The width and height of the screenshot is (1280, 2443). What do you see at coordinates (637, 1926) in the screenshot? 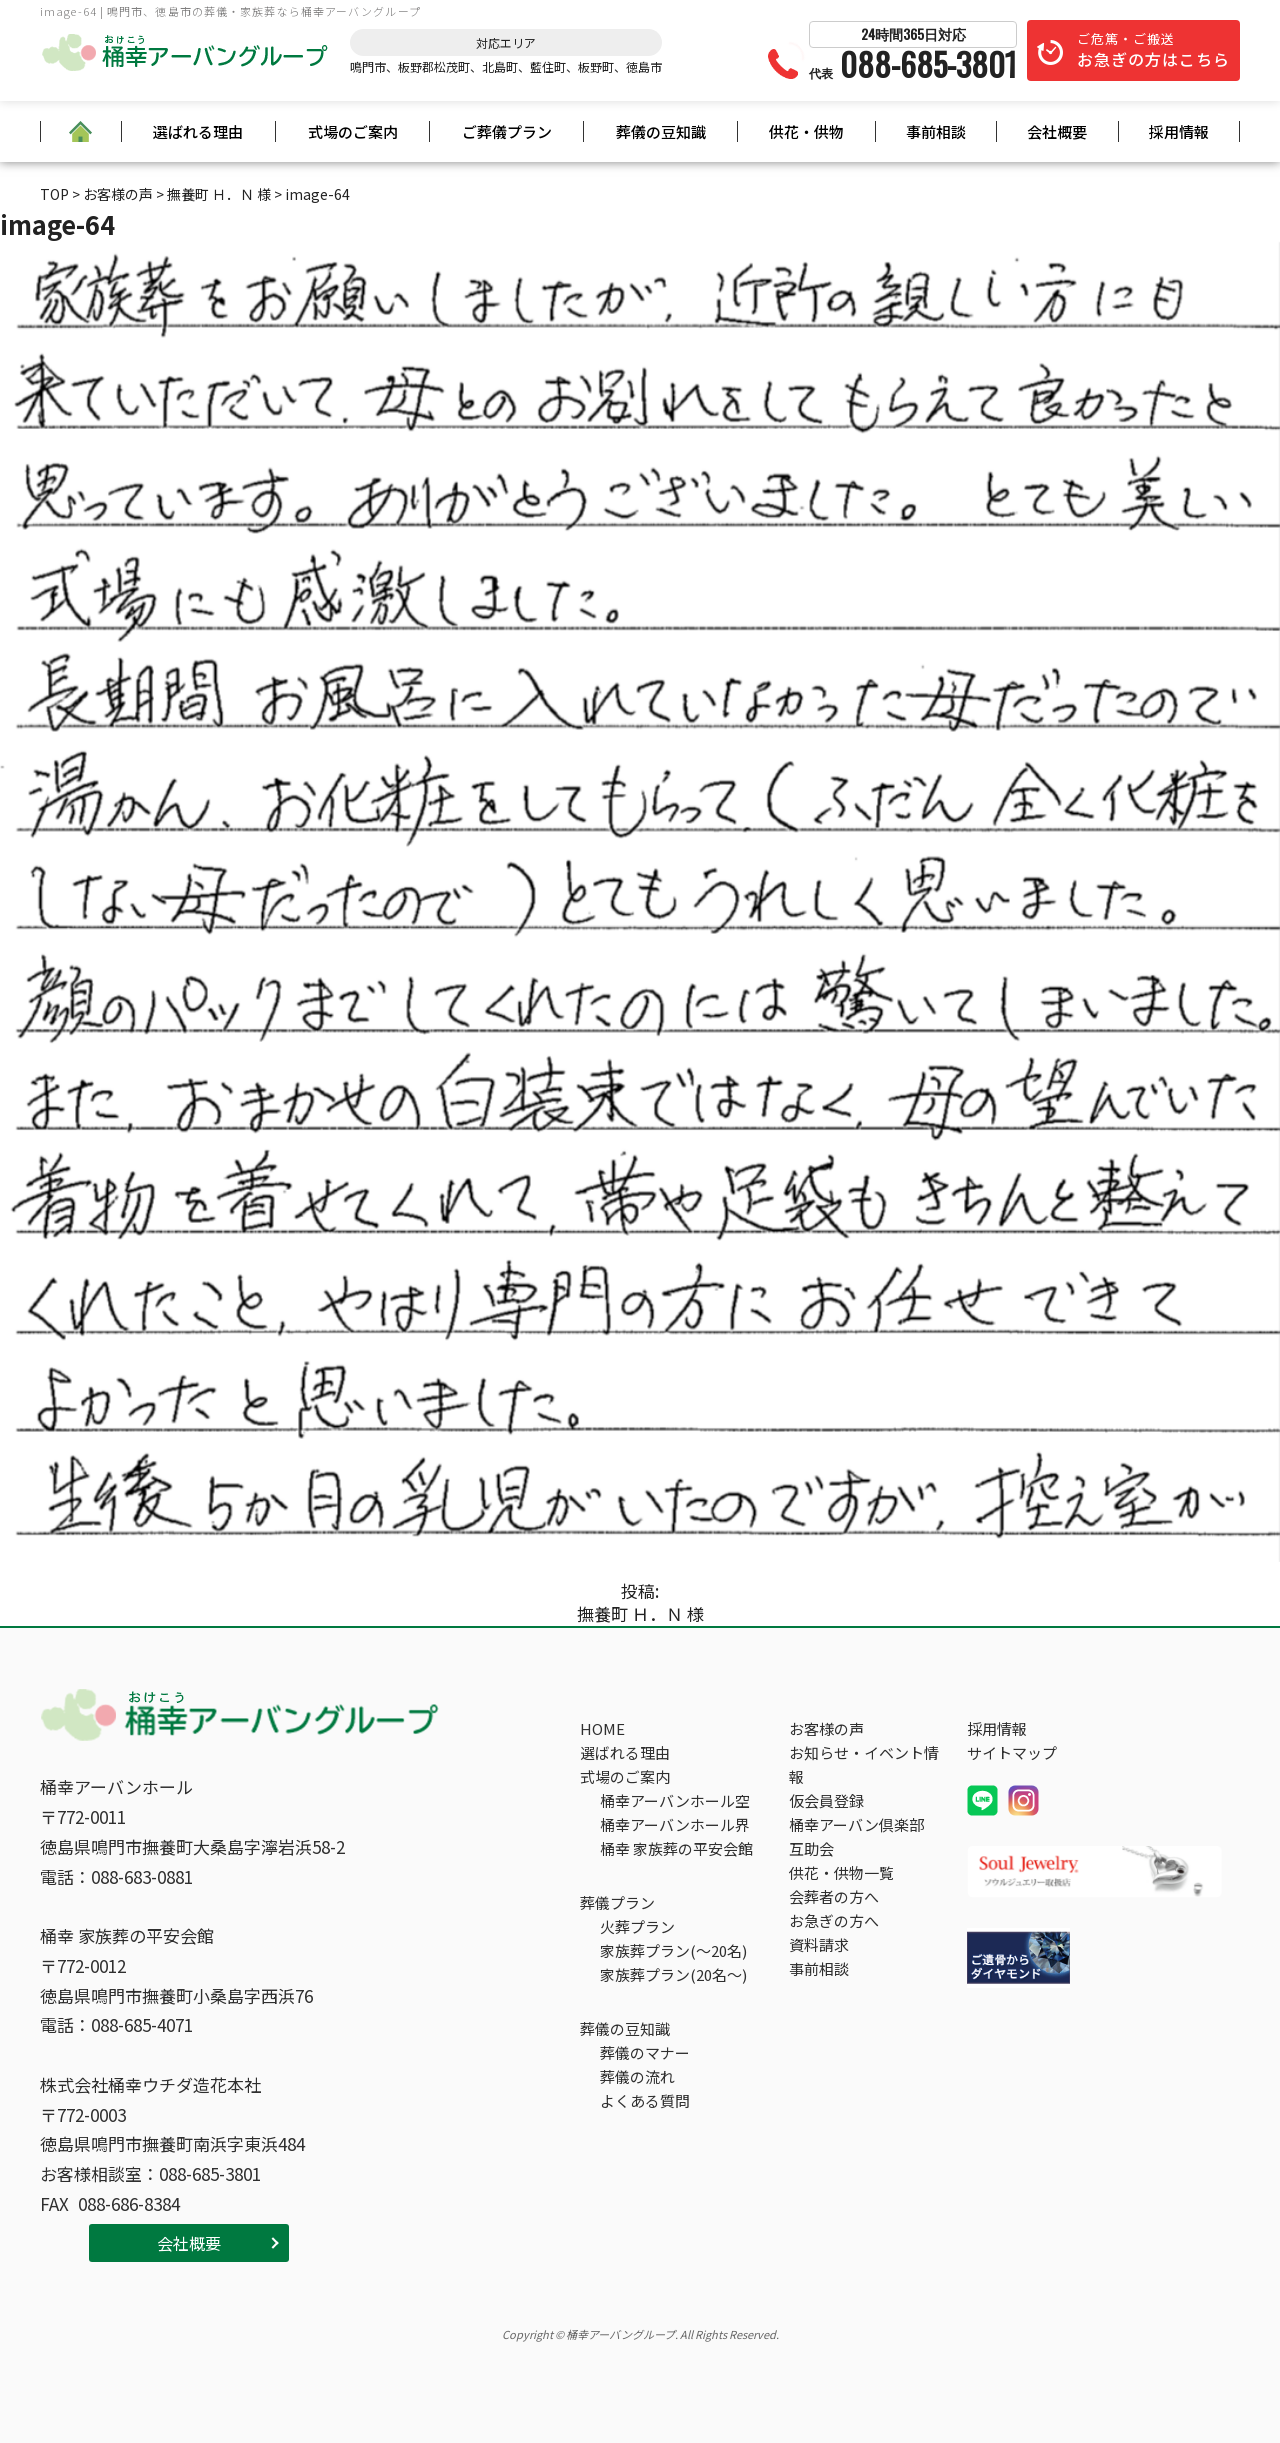
I see `火葬プラン` at bounding box center [637, 1926].